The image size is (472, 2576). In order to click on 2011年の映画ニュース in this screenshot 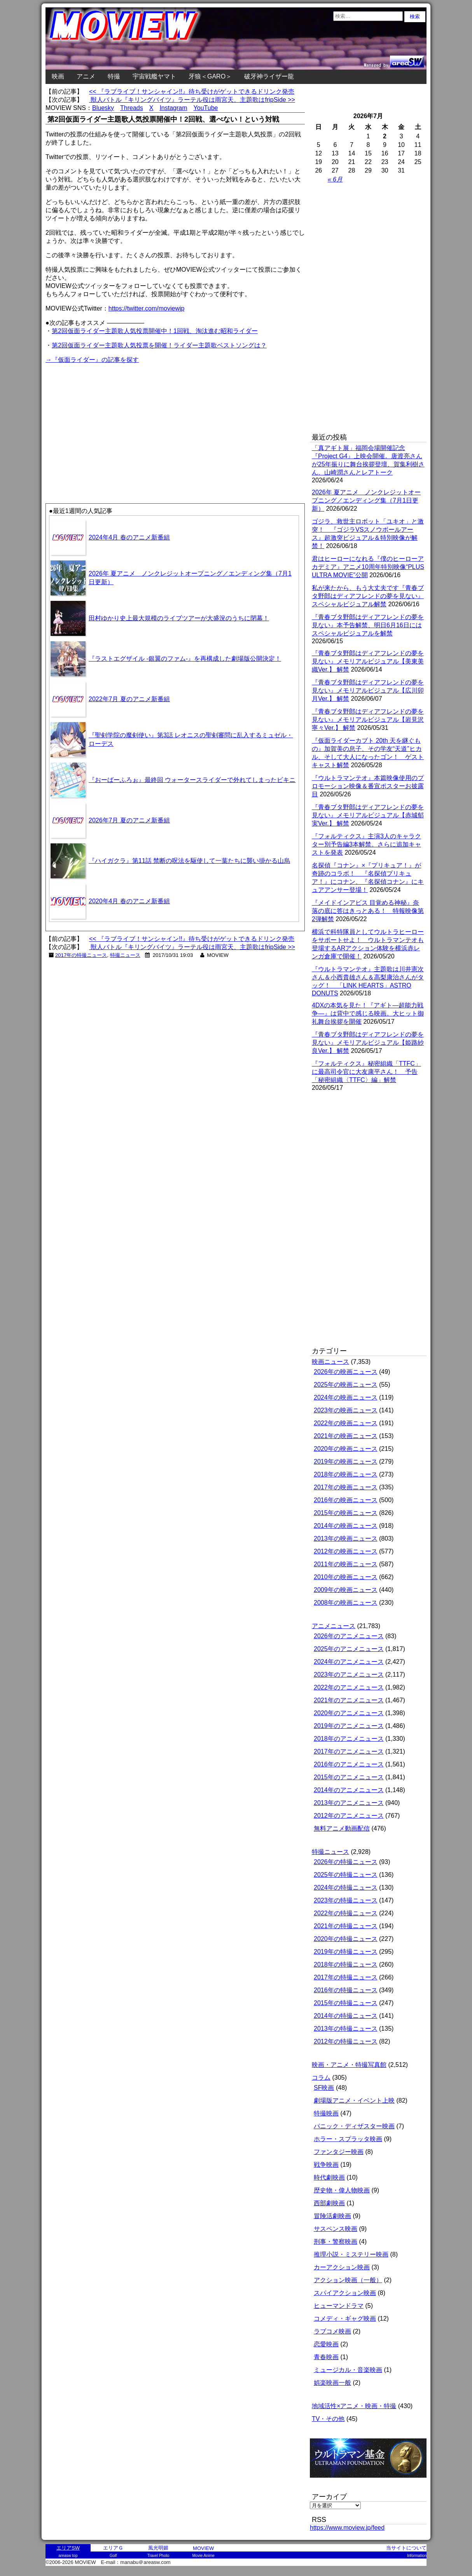, I will do `click(346, 1564)`.